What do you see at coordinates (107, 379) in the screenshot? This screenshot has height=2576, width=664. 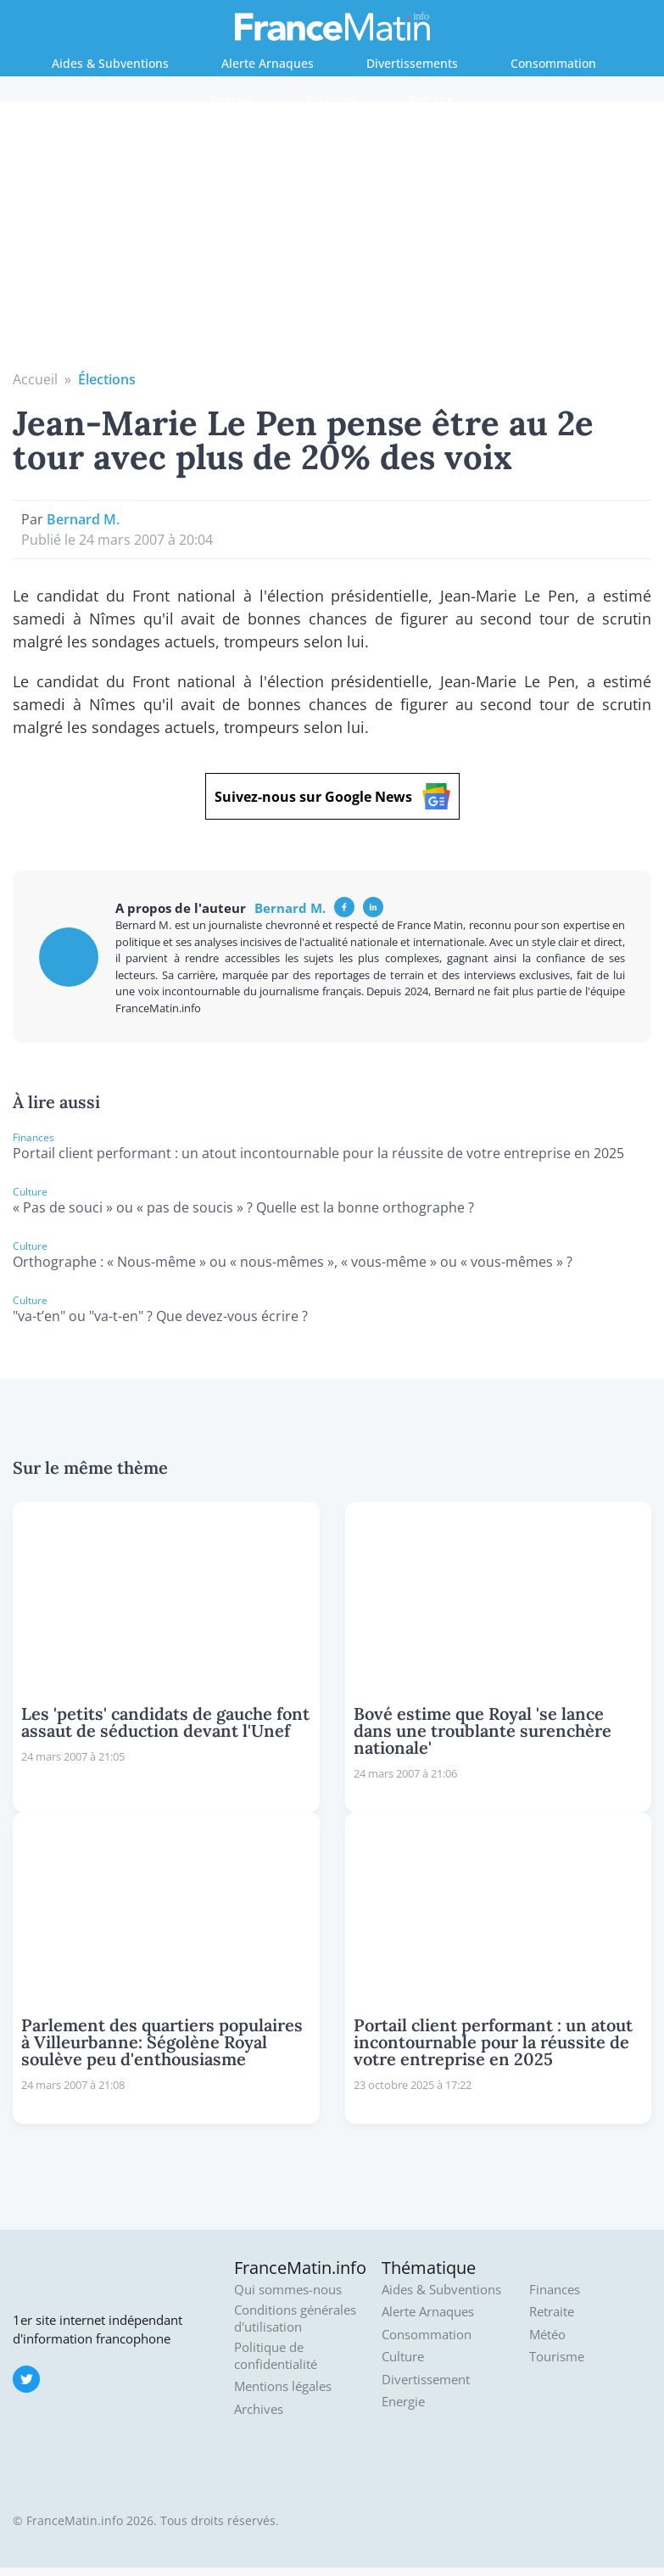 I see `Élections` at bounding box center [107, 379].